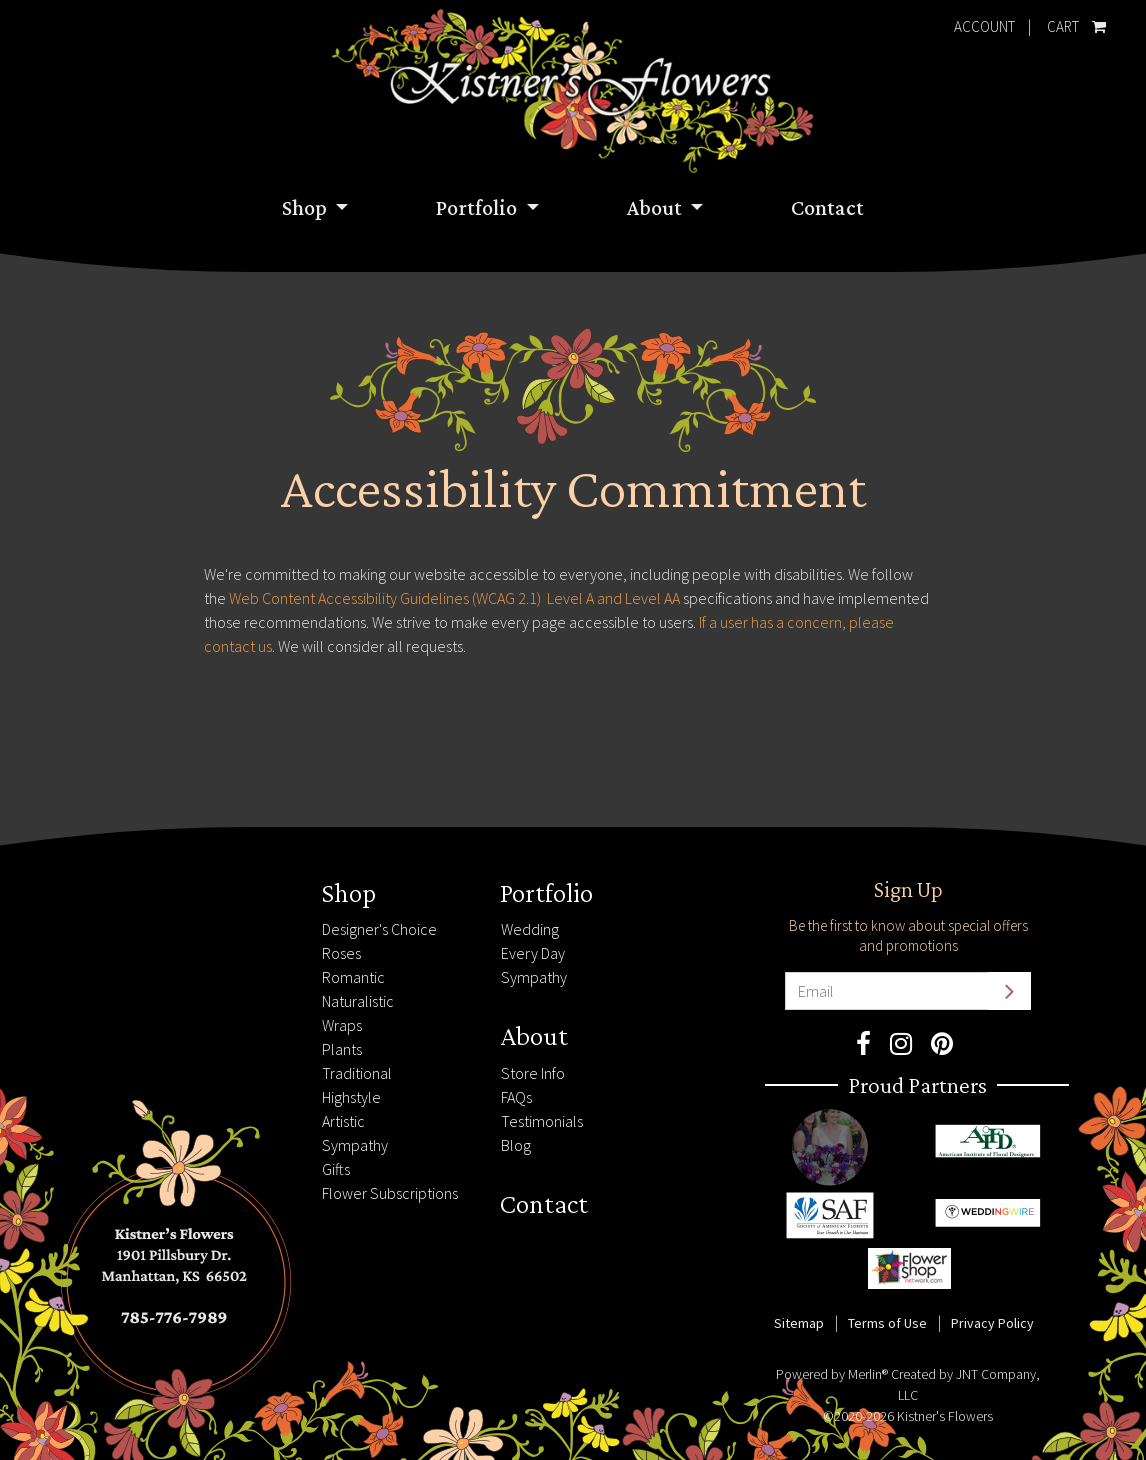 Image resolution: width=1146 pixels, height=1460 pixels. I want to click on Romantic, so click(353, 977).